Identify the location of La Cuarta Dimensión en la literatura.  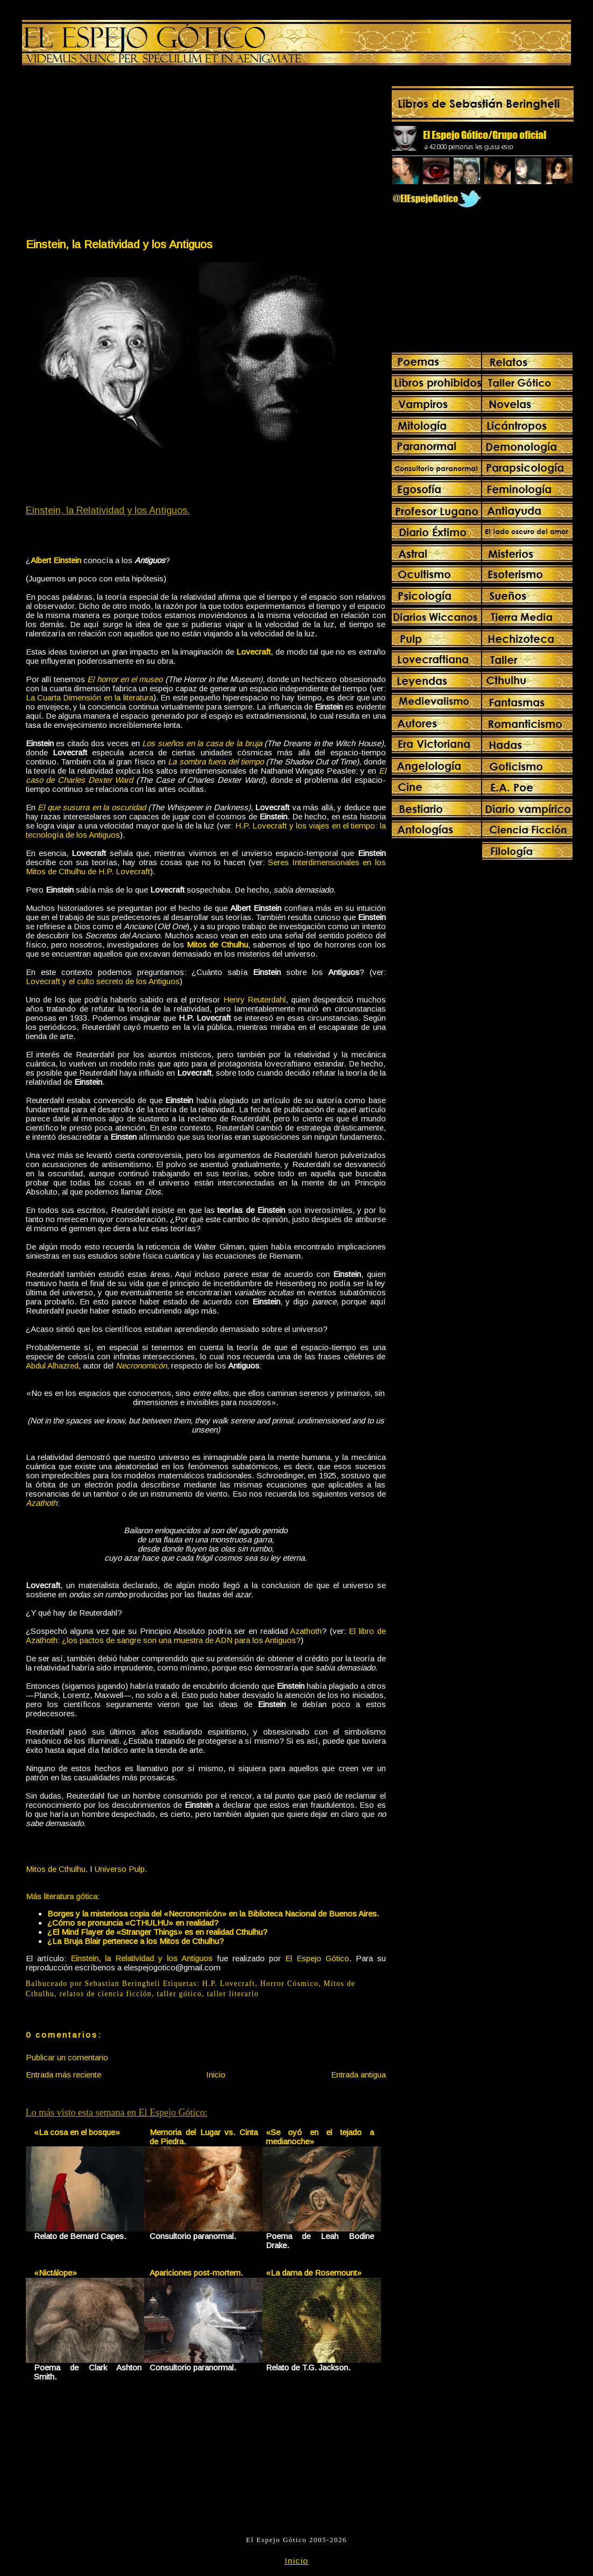
(89, 697).